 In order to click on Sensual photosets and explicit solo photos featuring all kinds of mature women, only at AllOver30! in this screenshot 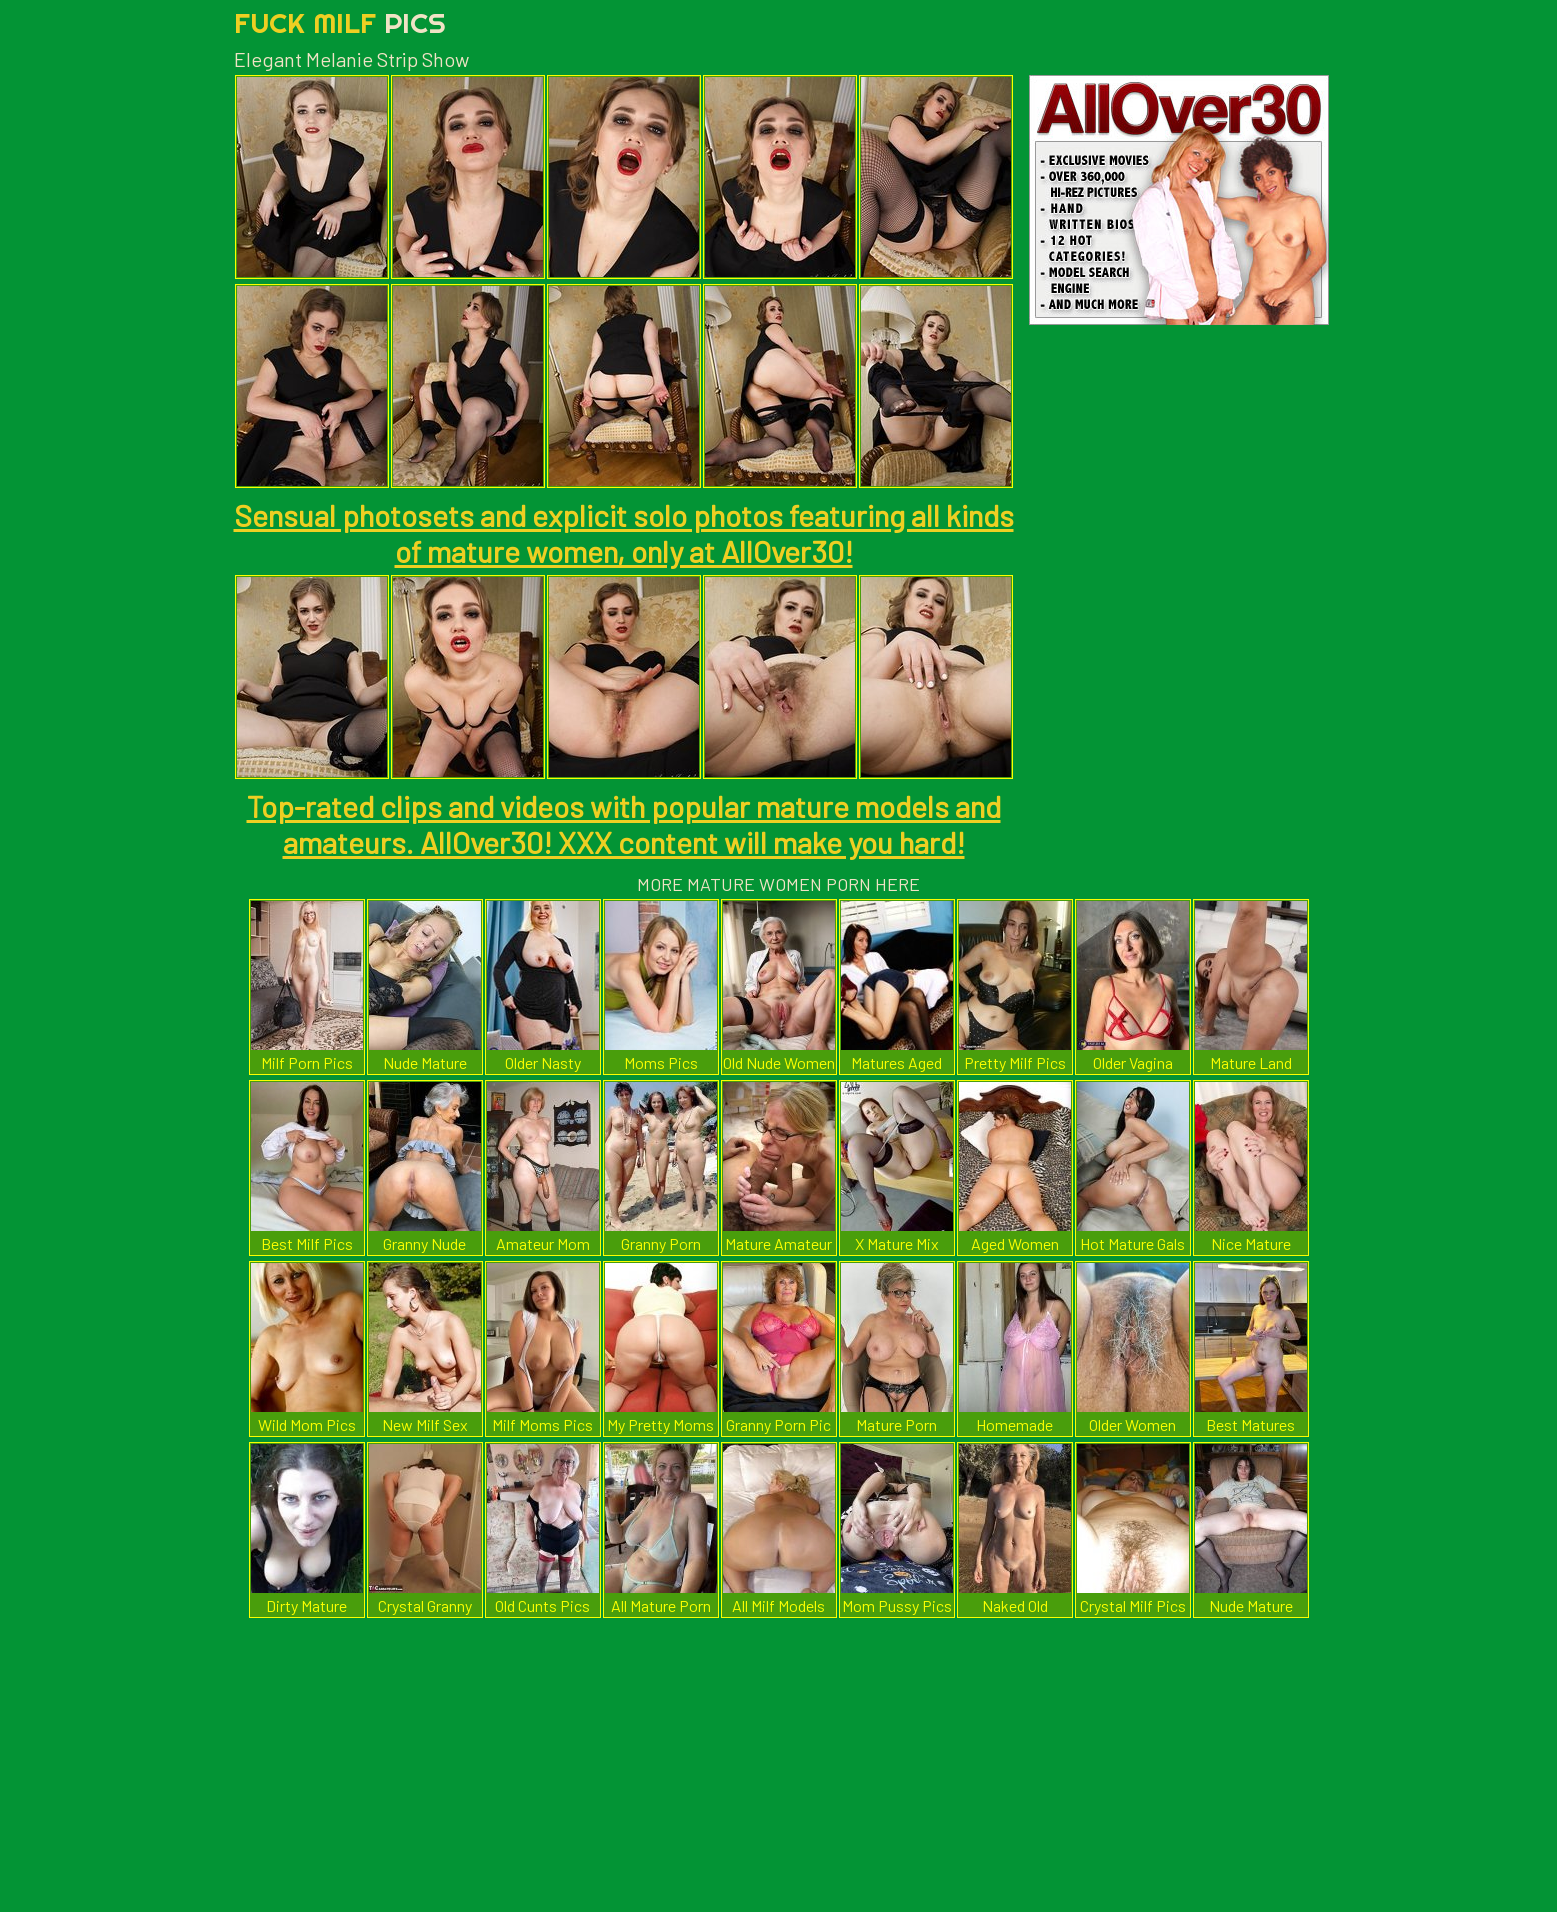, I will do `click(624, 533)`.